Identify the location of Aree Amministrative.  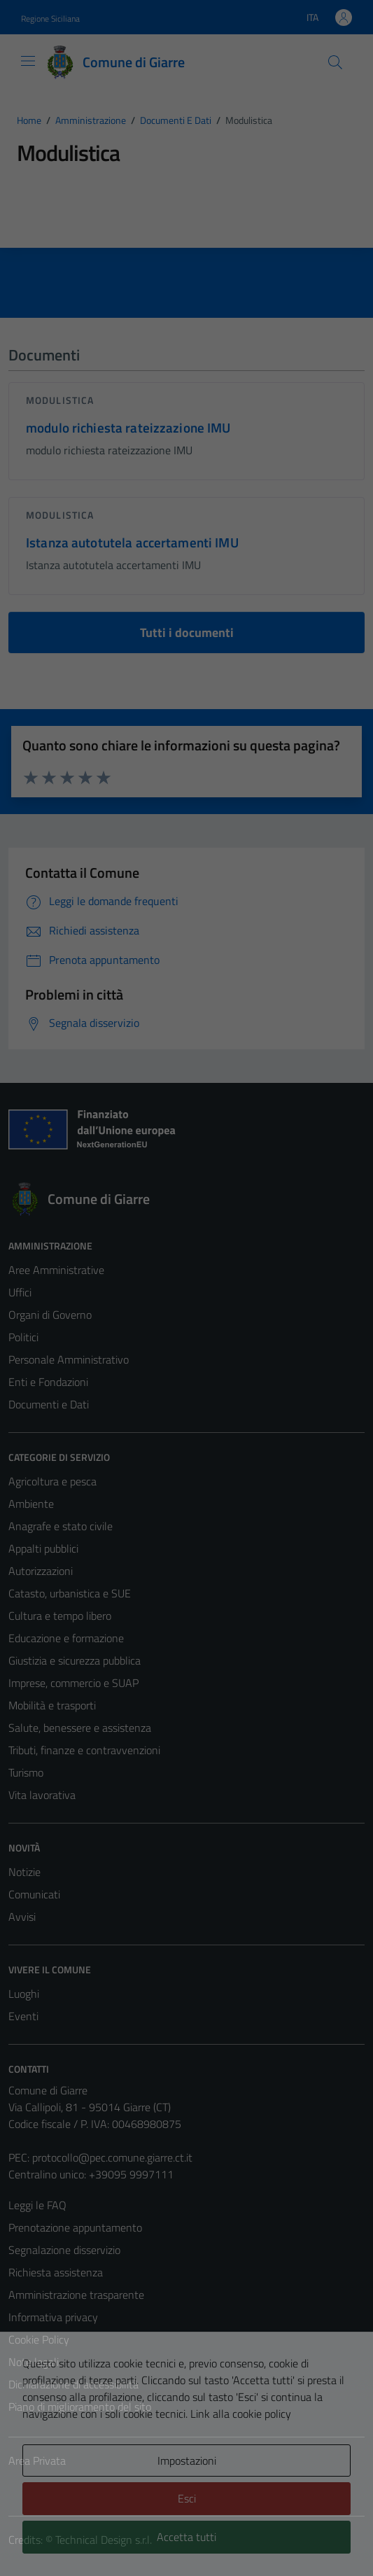
(56, 1269).